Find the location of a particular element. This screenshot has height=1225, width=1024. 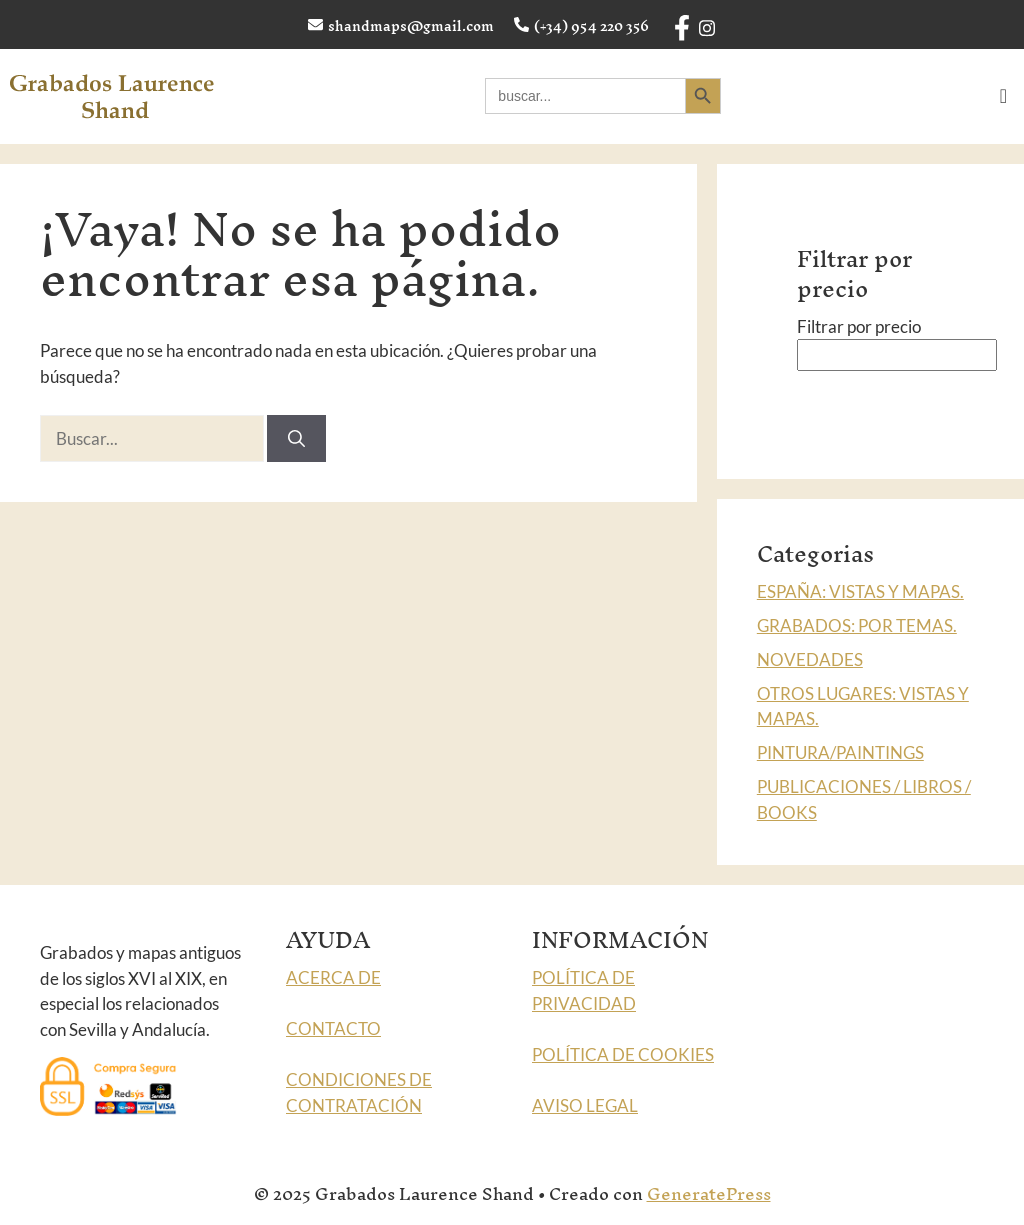

[offcanvas-menu] is located at coordinates (1003, 96).